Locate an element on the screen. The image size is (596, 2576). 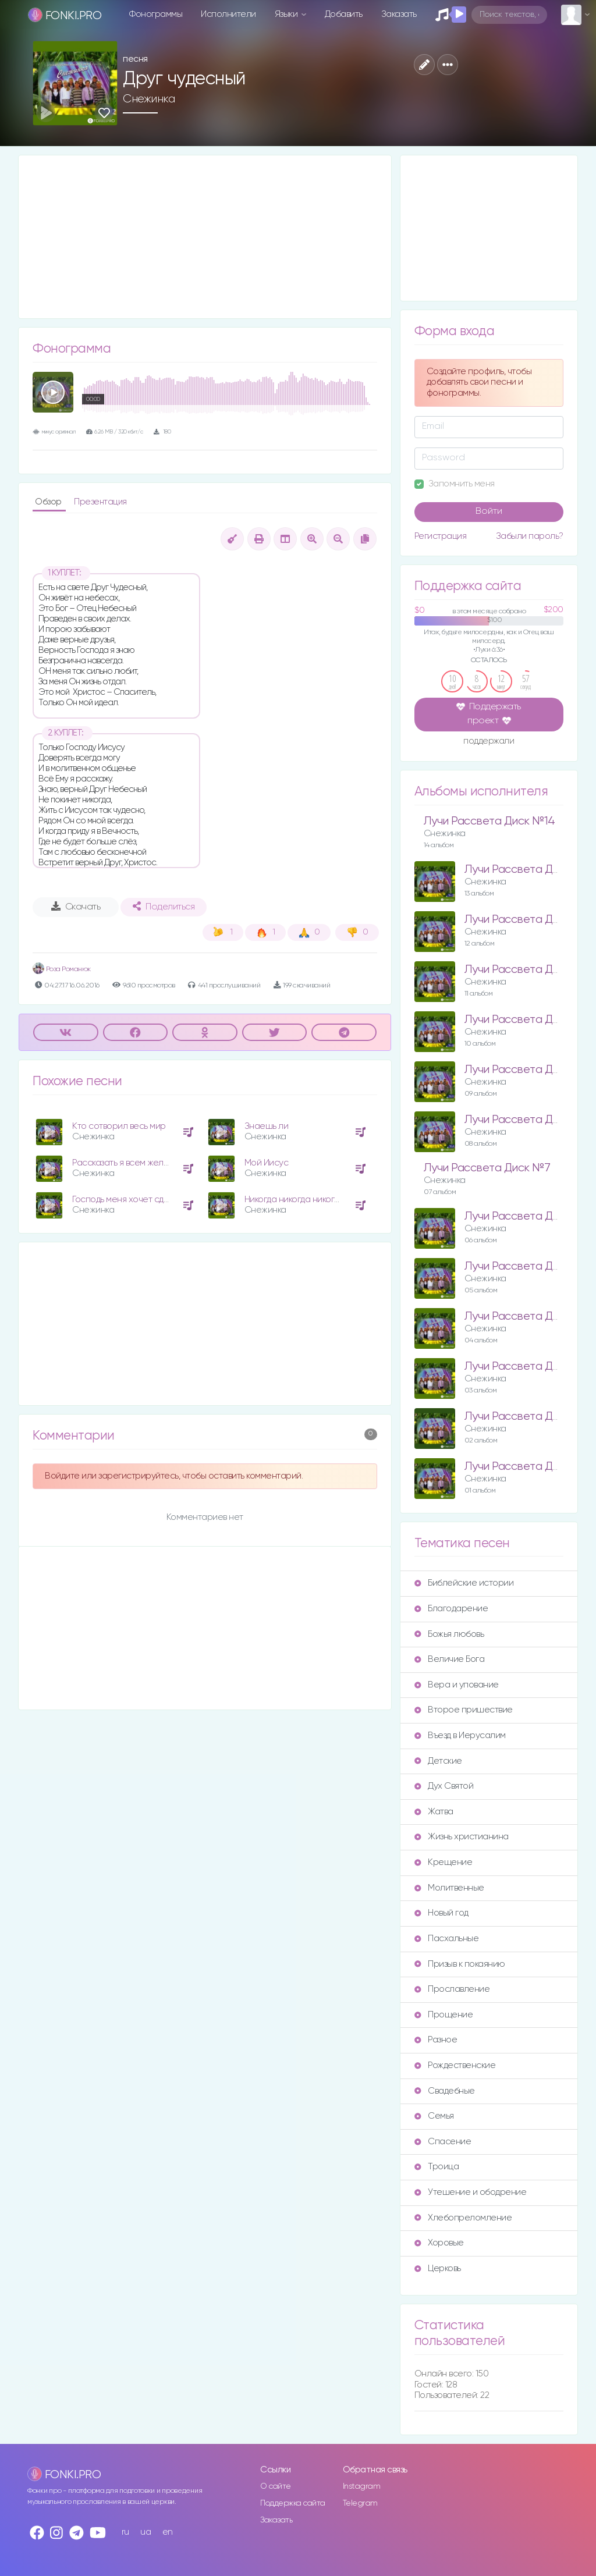
en is located at coordinates (167, 2532).